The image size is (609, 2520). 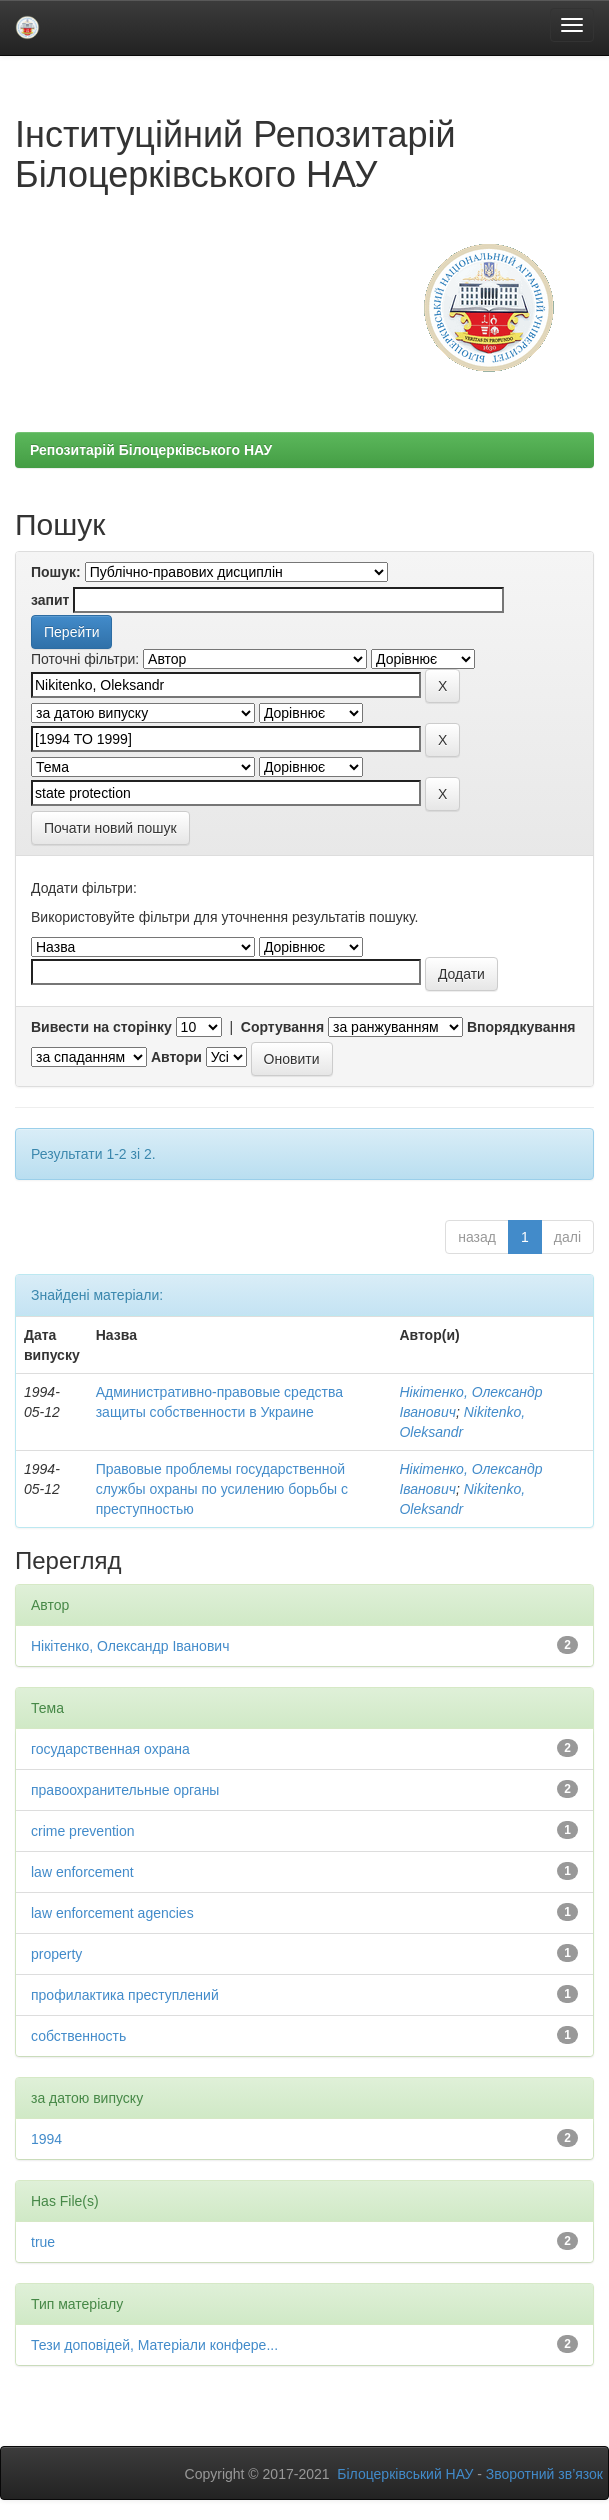 I want to click on Нікітенко, Олександр Іванович, so click(x=130, y=1646).